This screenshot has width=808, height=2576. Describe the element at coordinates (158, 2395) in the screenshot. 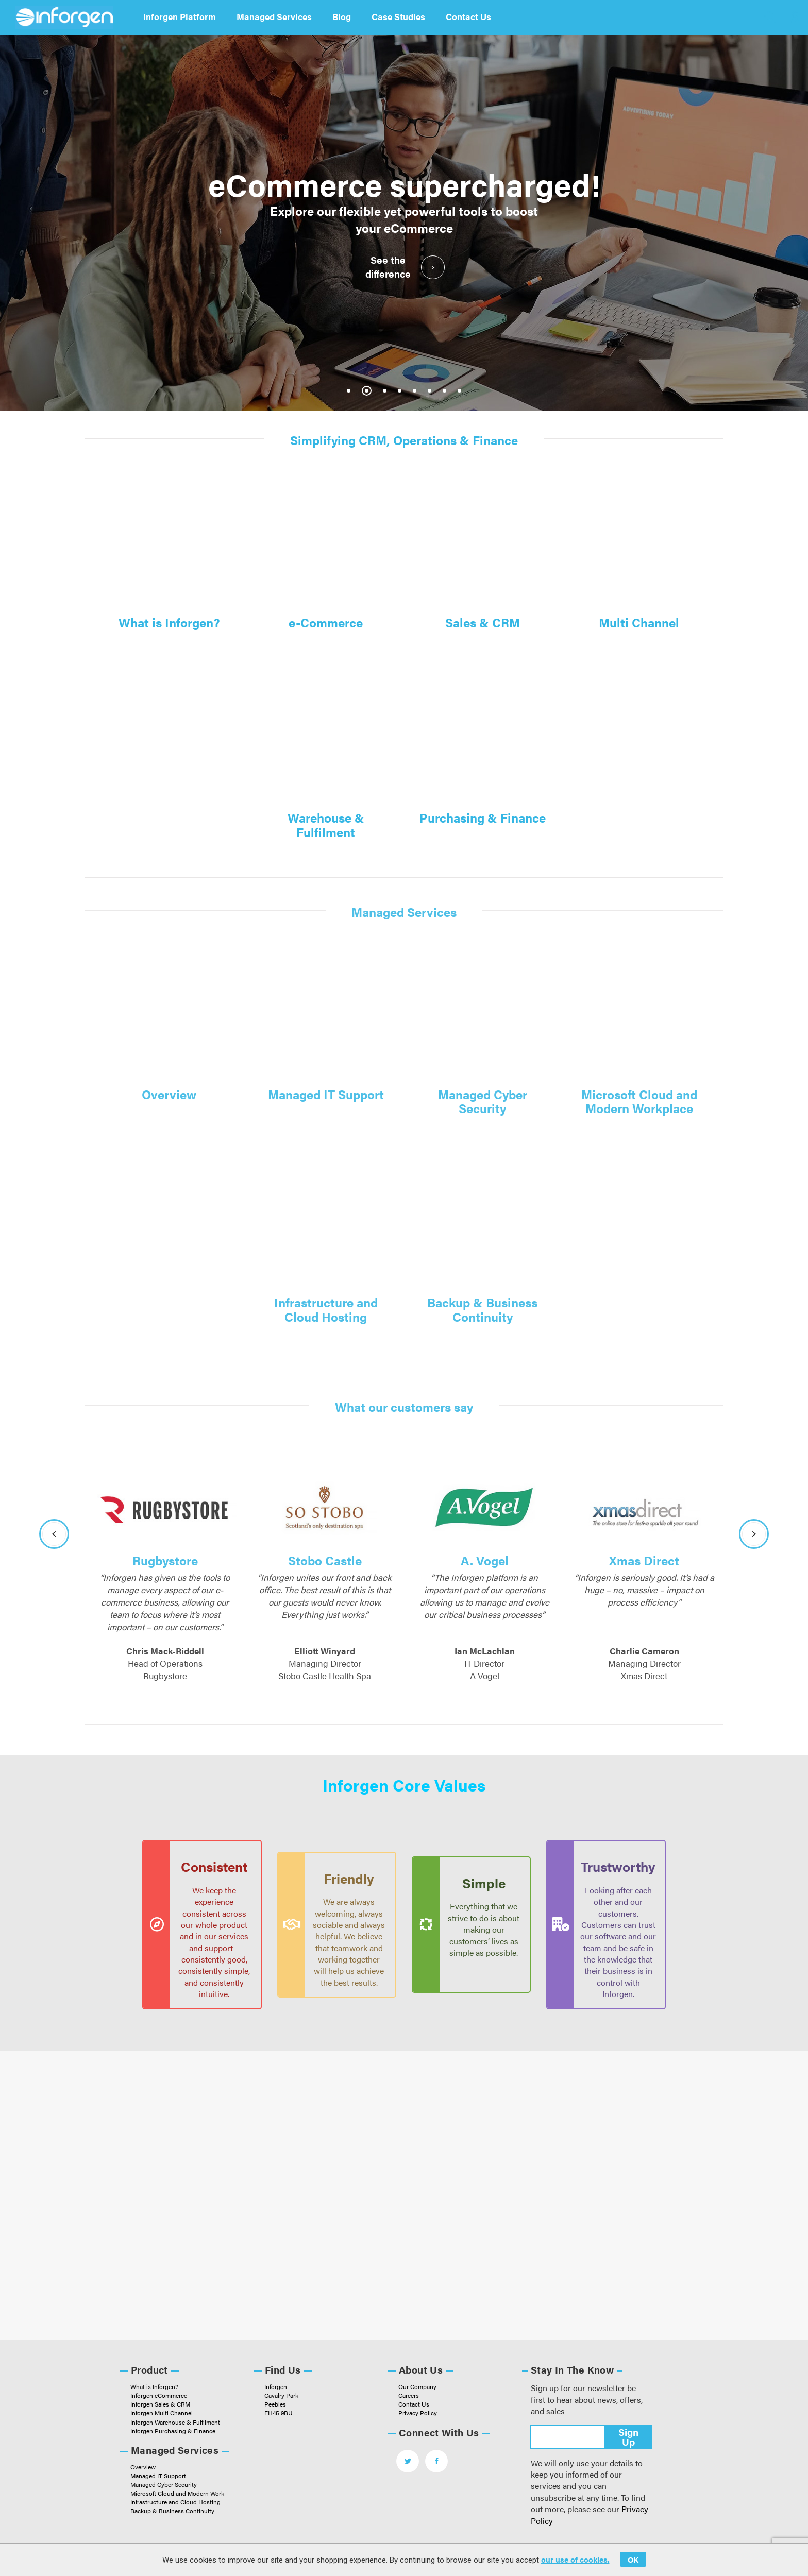

I see `Inforgen eCommerce` at that location.